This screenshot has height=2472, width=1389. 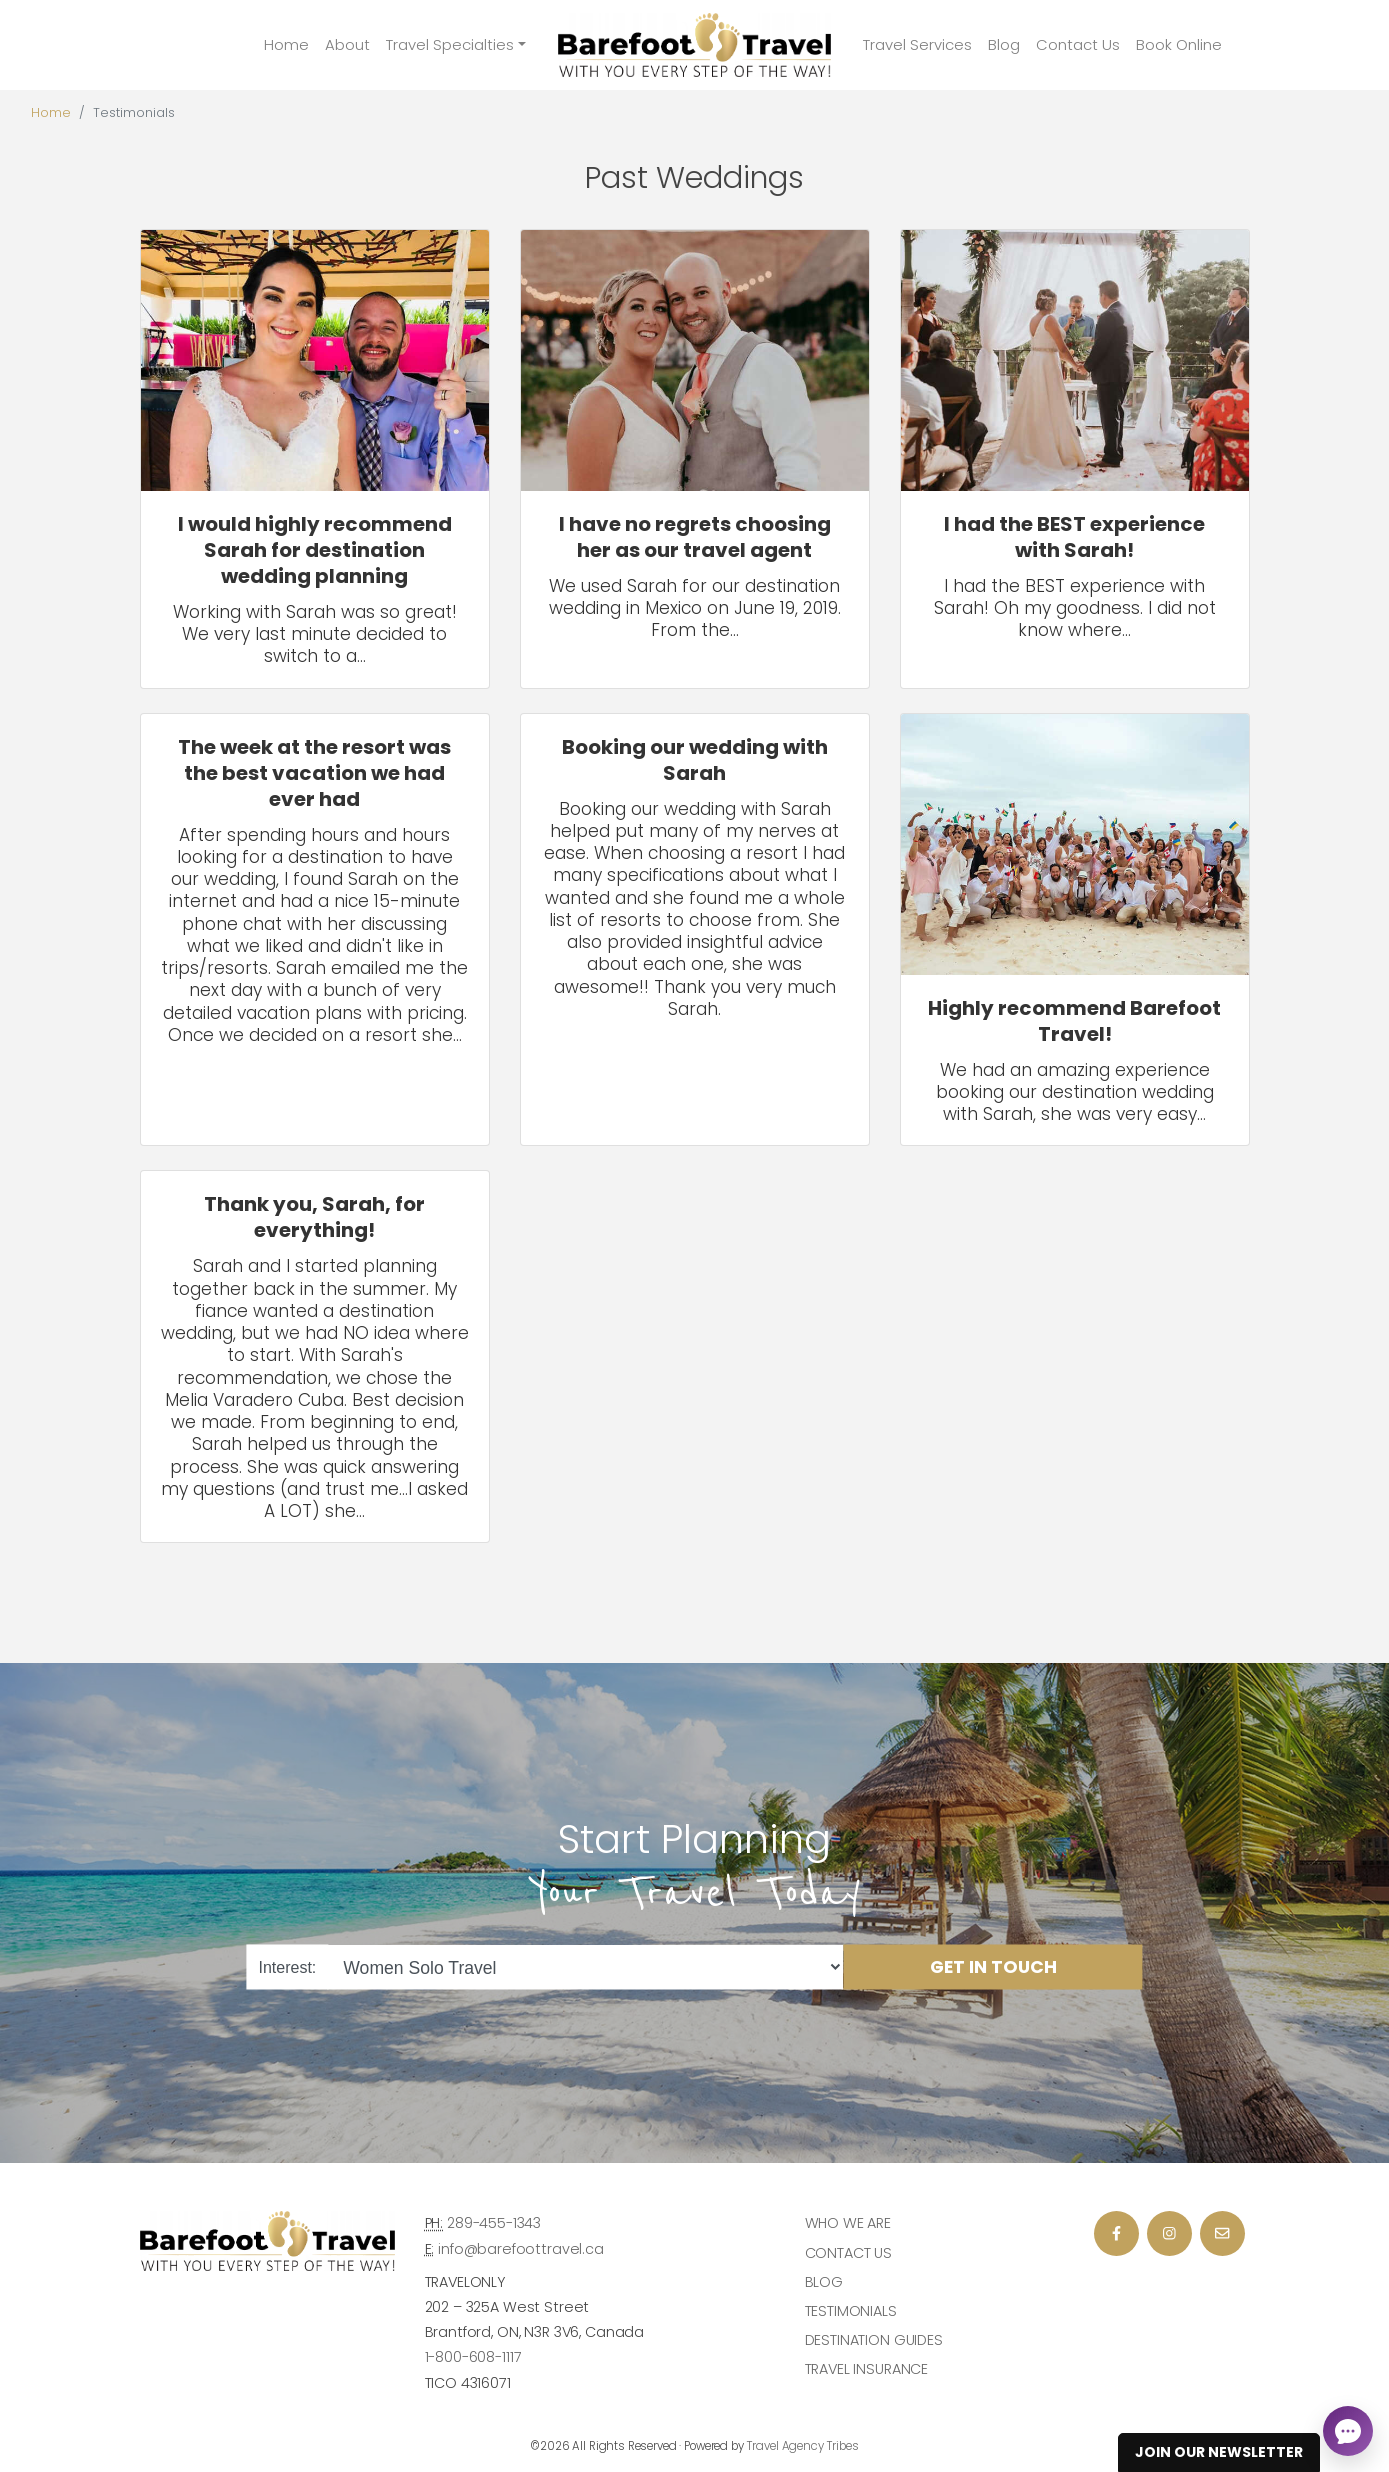 I want to click on Home, so click(x=286, y=44).